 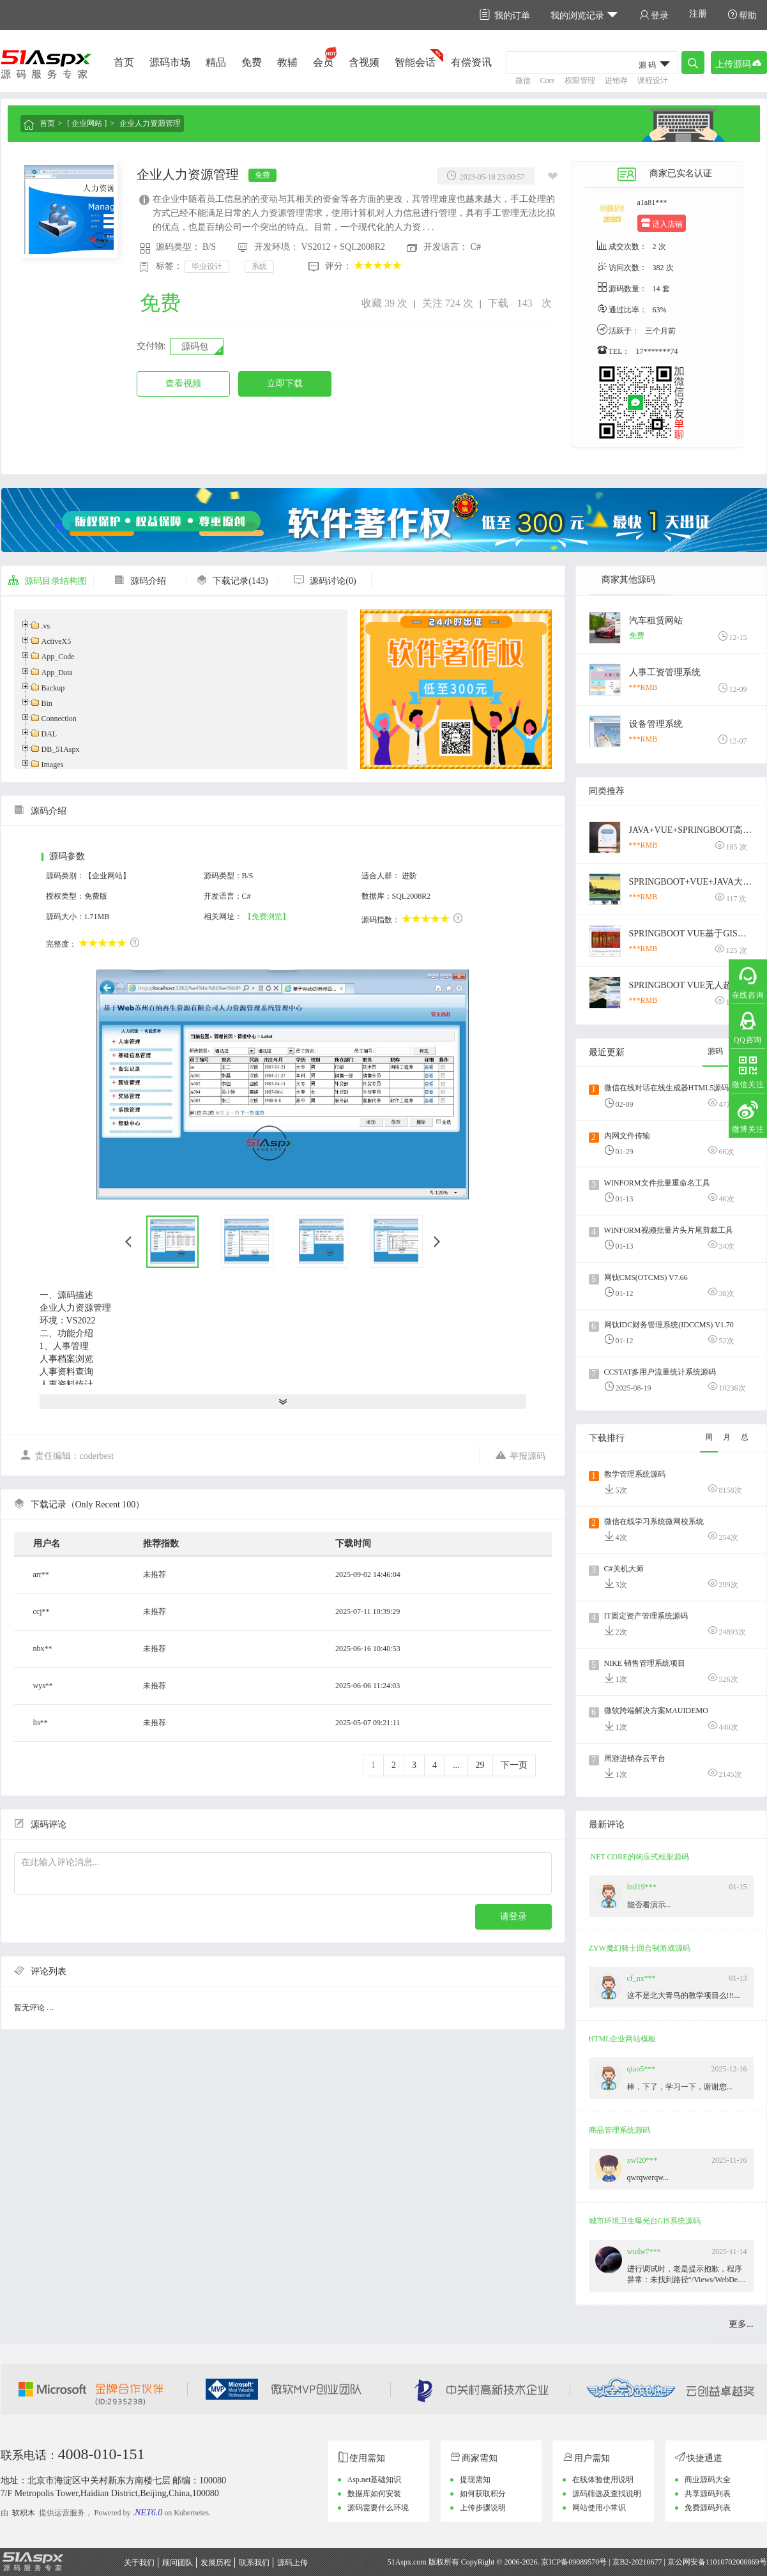 What do you see at coordinates (732, 2561) in the screenshot?
I see `11010702000869` at bounding box center [732, 2561].